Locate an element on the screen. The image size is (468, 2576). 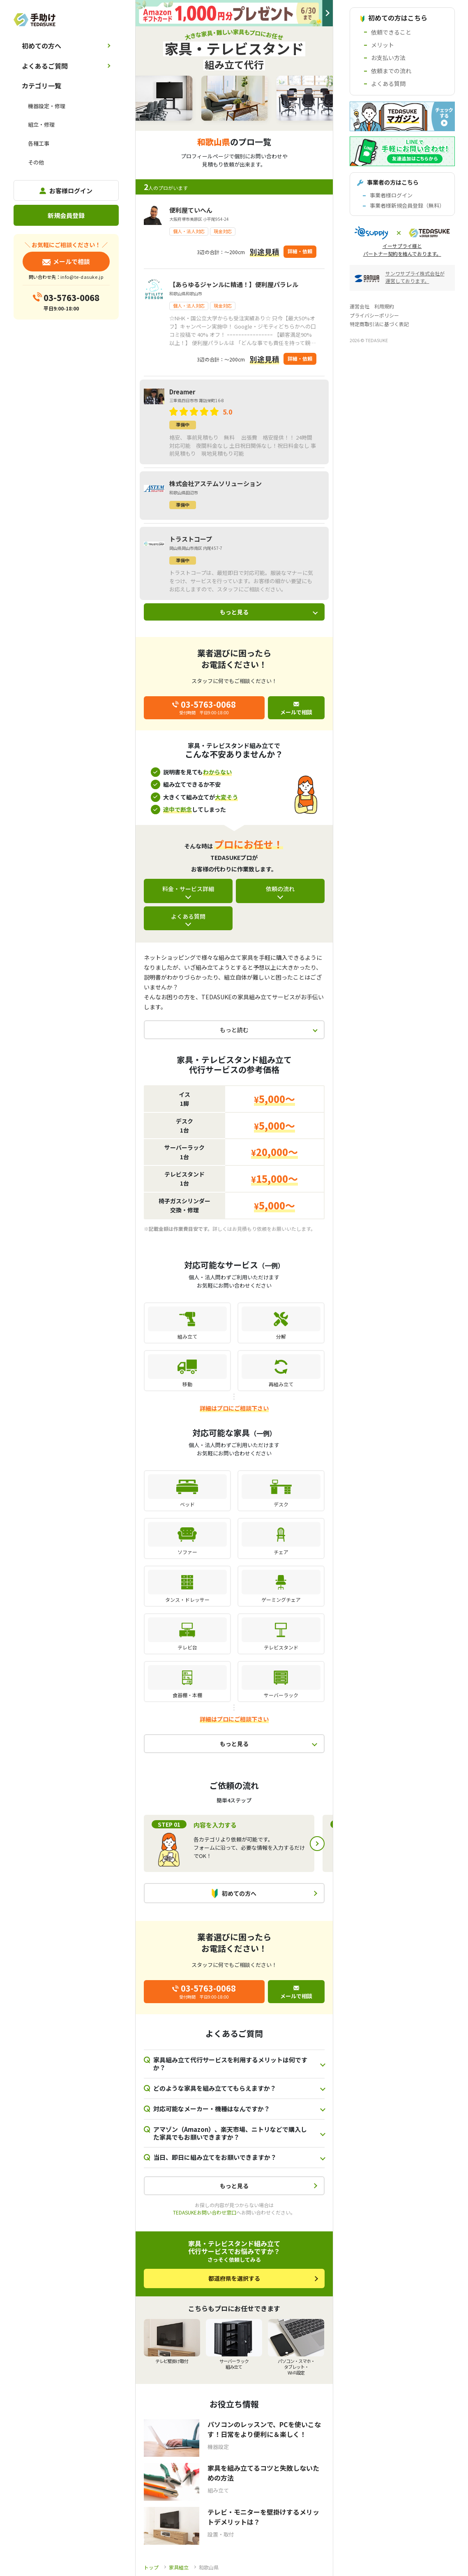
プライバシーポリシー is located at coordinates (374, 315).